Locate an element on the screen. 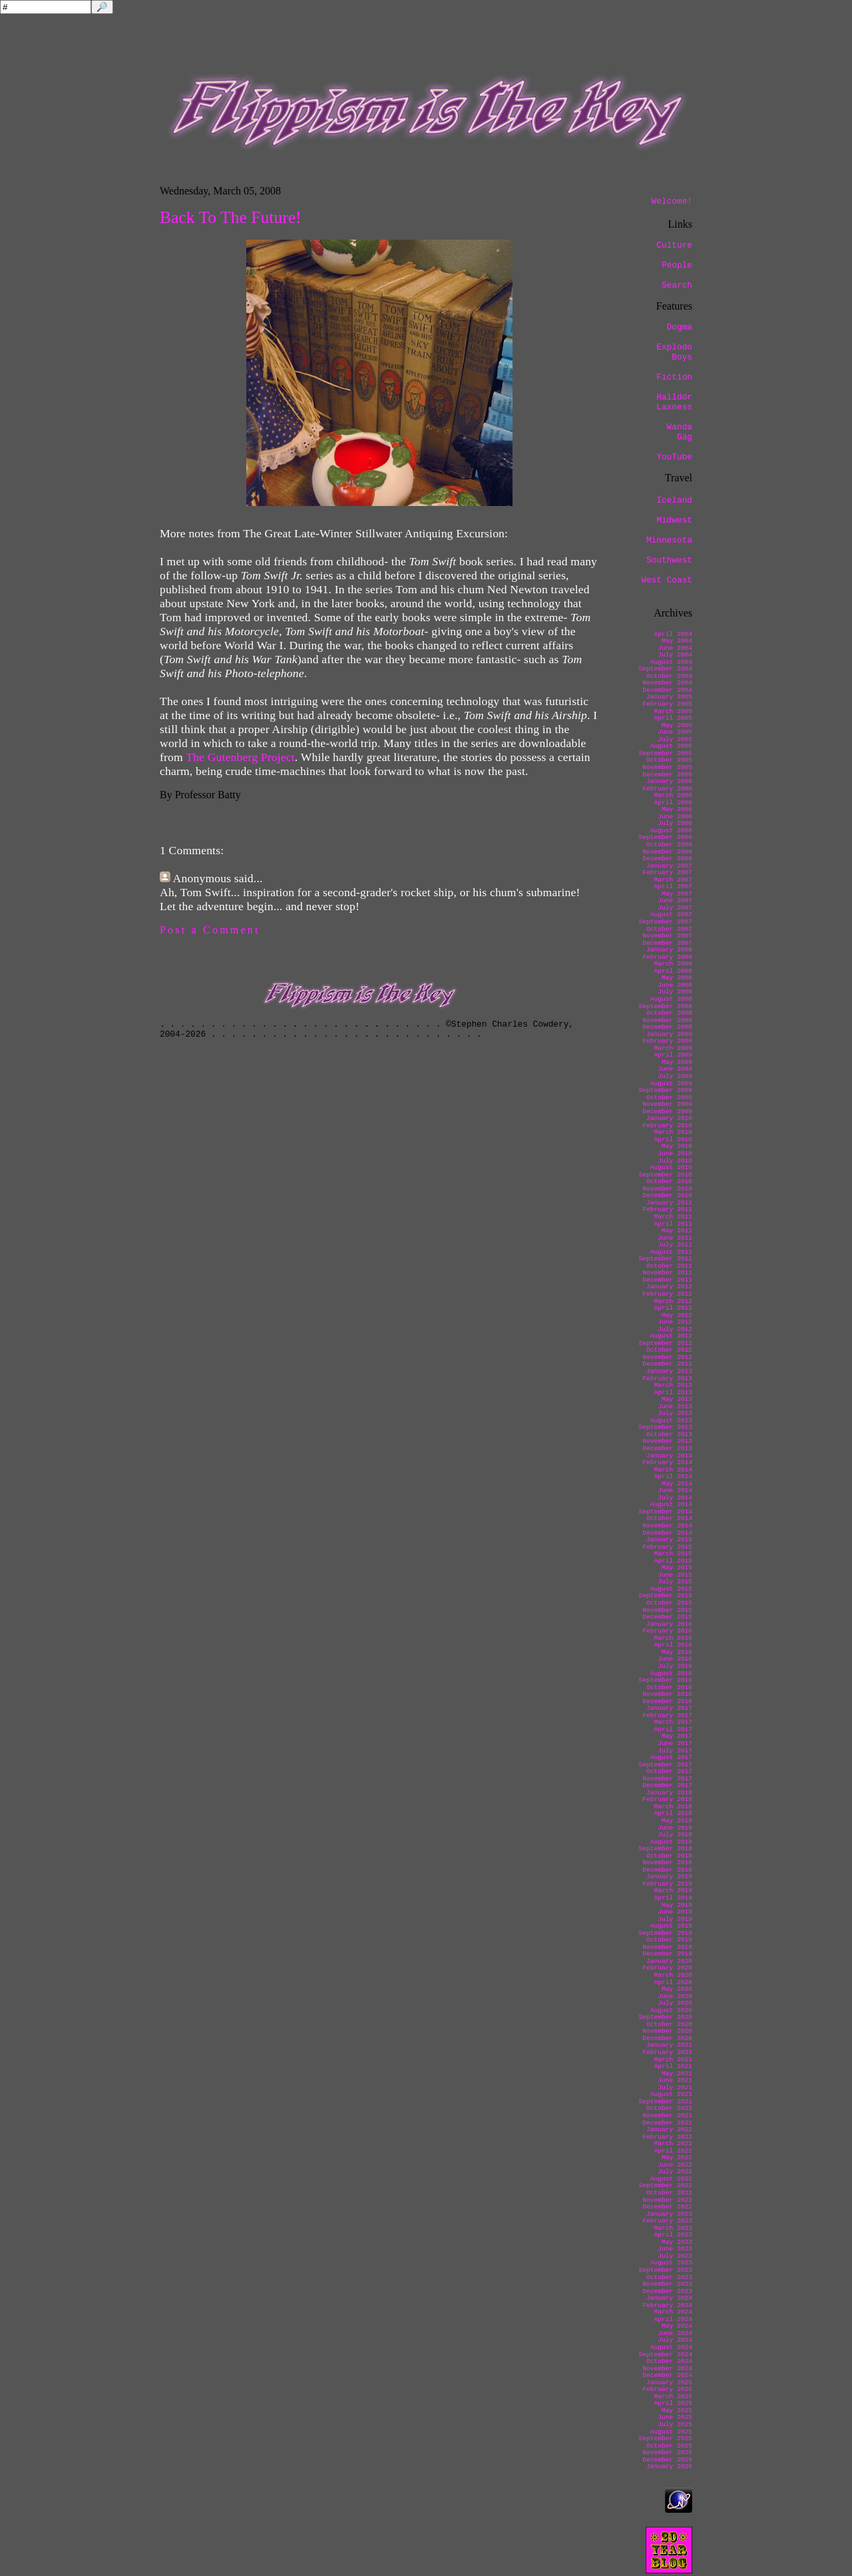 The width and height of the screenshot is (852, 2576). March 2014 is located at coordinates (673, 1469).